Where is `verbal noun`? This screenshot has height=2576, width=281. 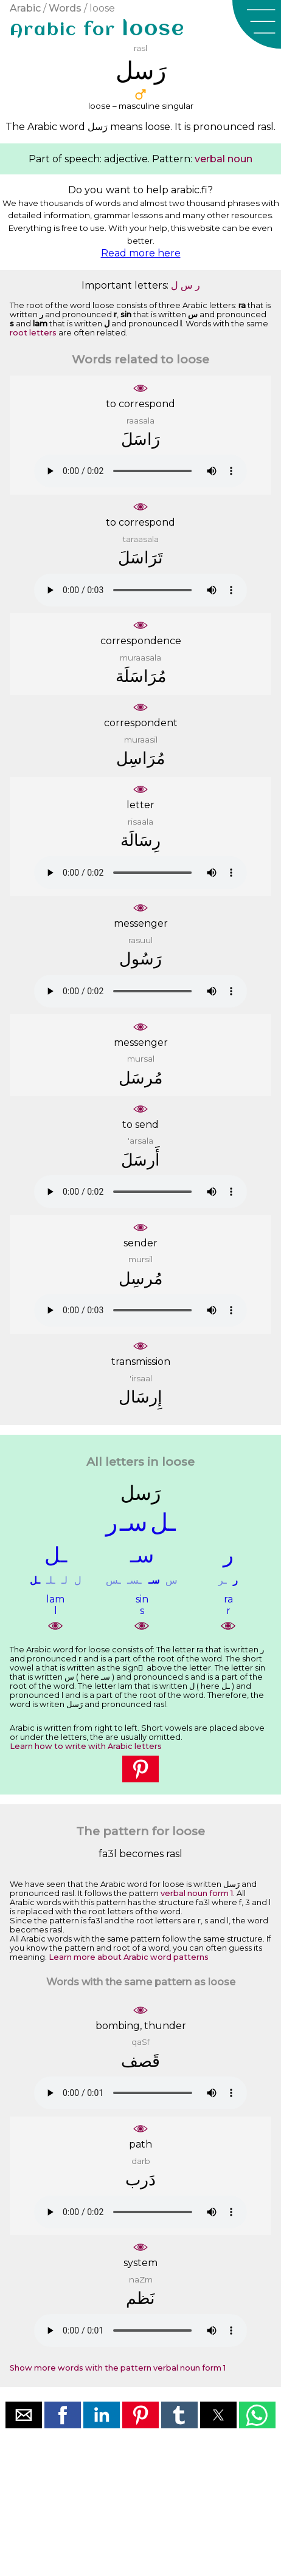
verbal noun is located at coordinates (223, 159).